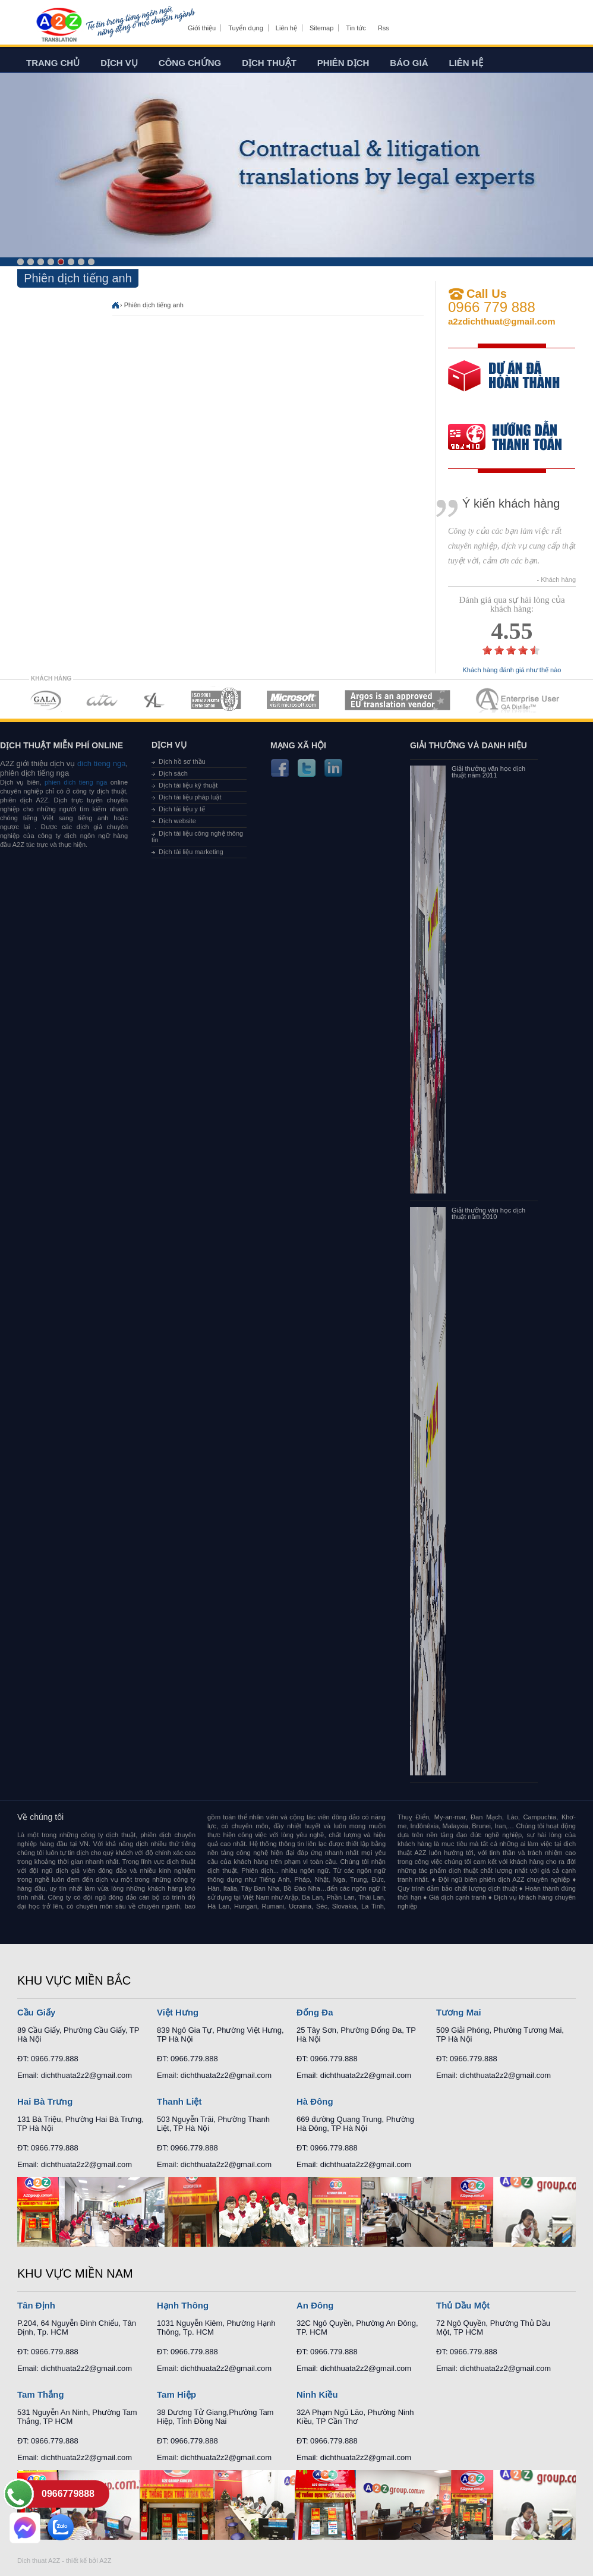 This screenshot has width=593, height=2576. What do you see at coordinates (512, 670) in the screenshot?
I see `Khách hàng đánh giá như thế nào` at bounding box center [512, 670].